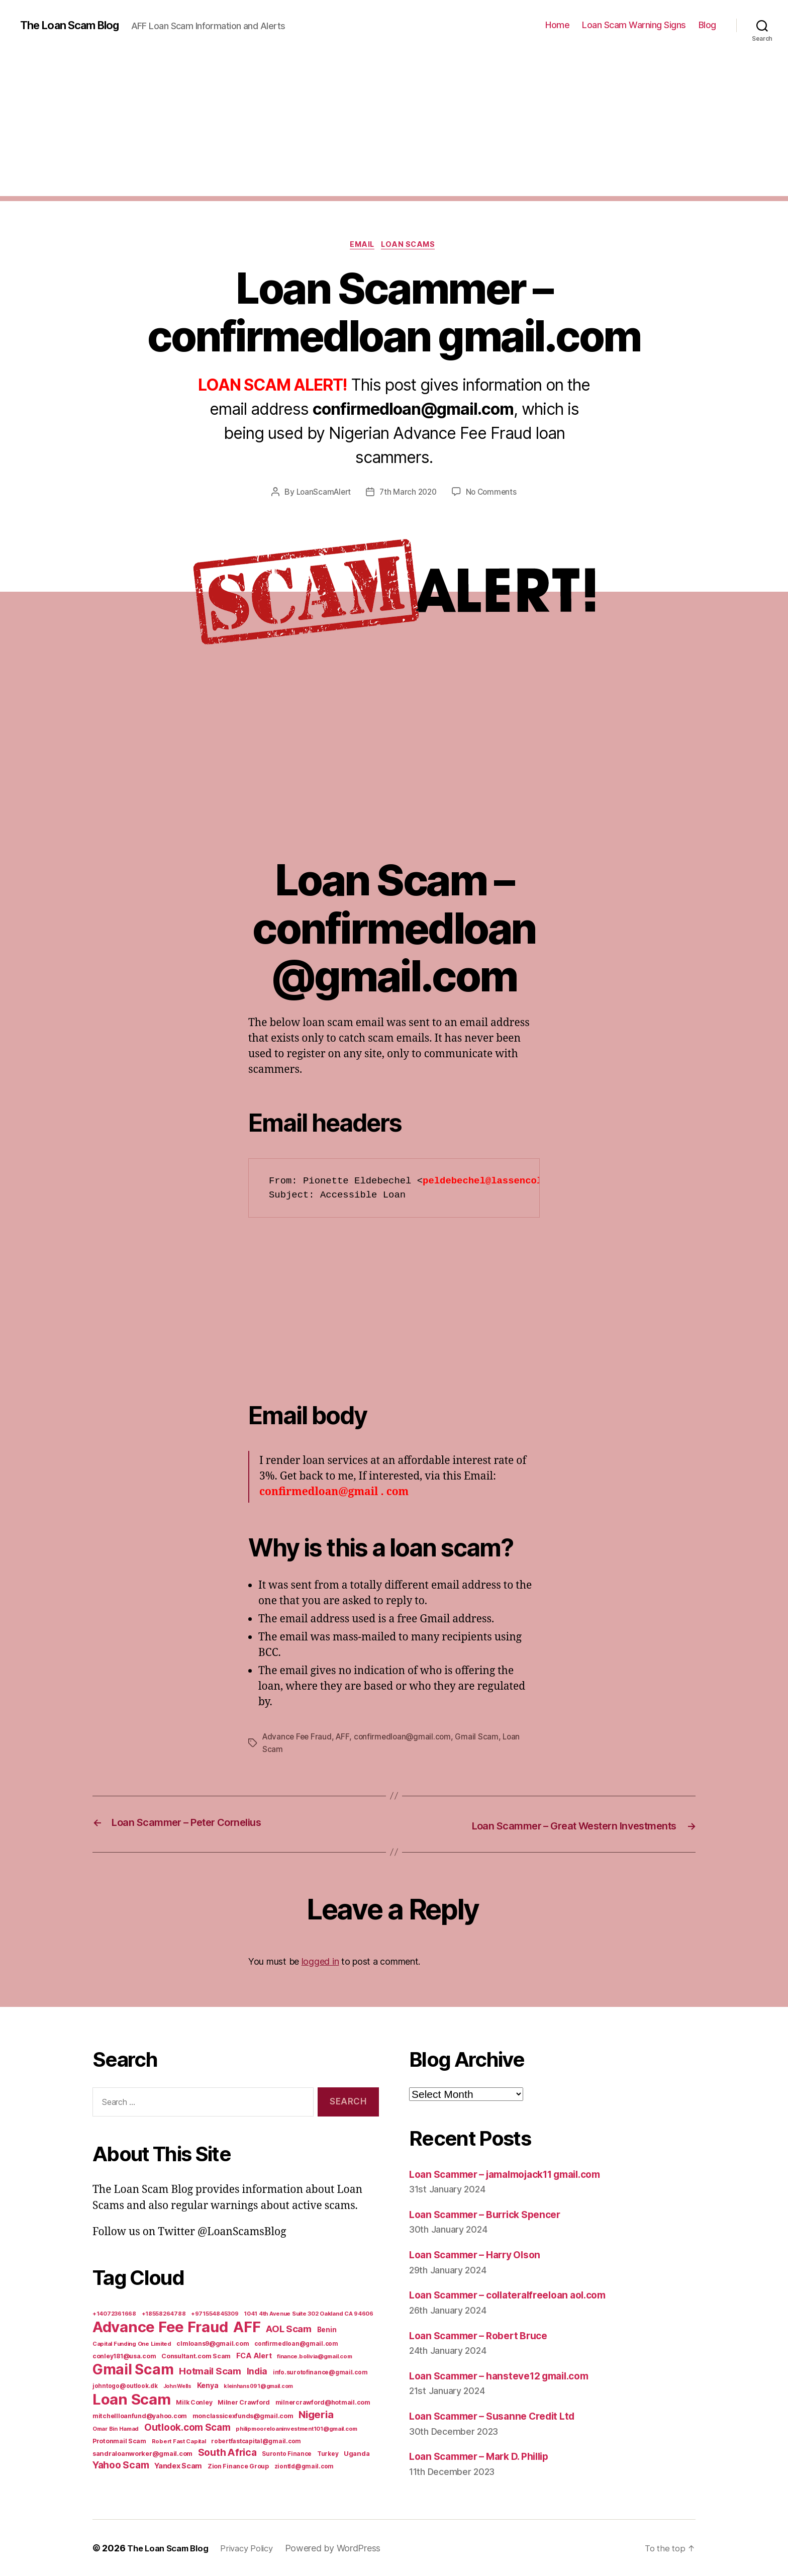  I want to click on South Africa [South Africa (71 items)], so click(227, 2452).